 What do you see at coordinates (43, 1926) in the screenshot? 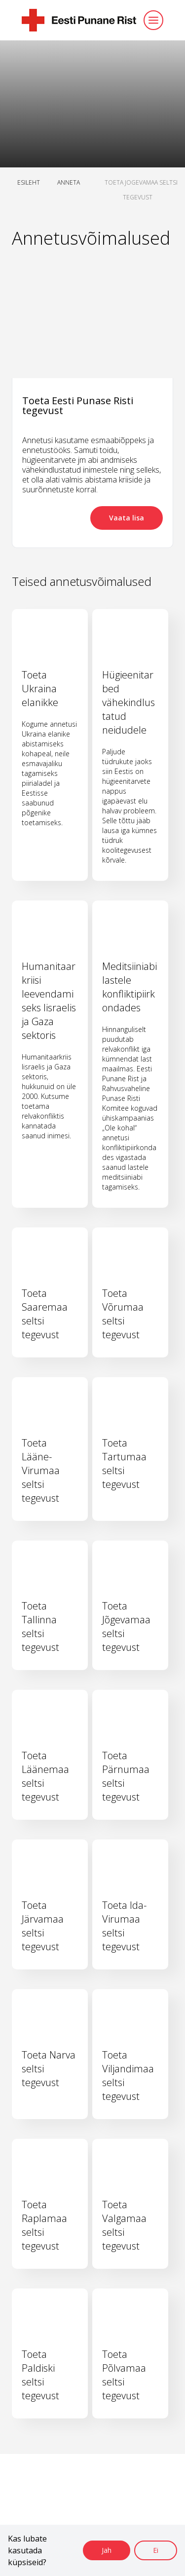
I see `Toeta Järvamaa seltsi tegevust` at bounding box center [43, 1926].